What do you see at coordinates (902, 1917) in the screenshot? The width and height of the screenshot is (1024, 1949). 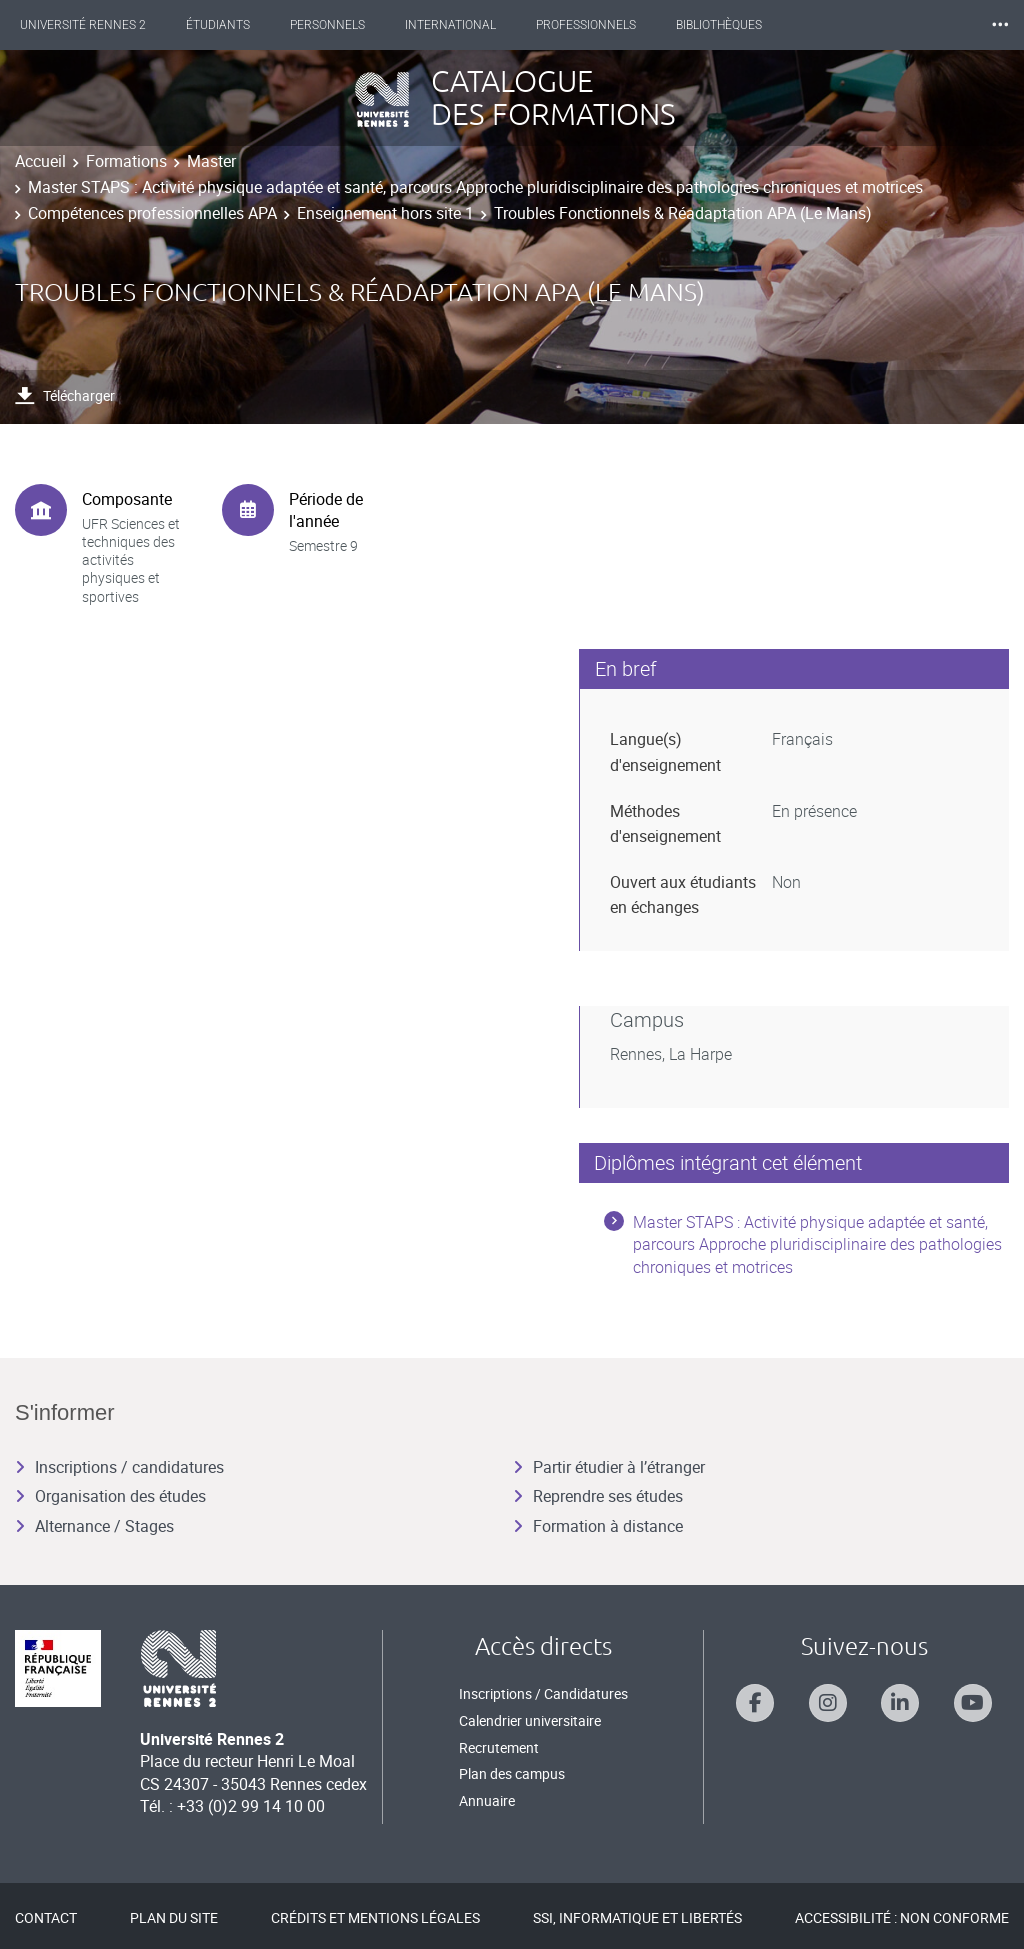 I see `Accessibilité : Non conforme` at bounding box center [902, 1917].